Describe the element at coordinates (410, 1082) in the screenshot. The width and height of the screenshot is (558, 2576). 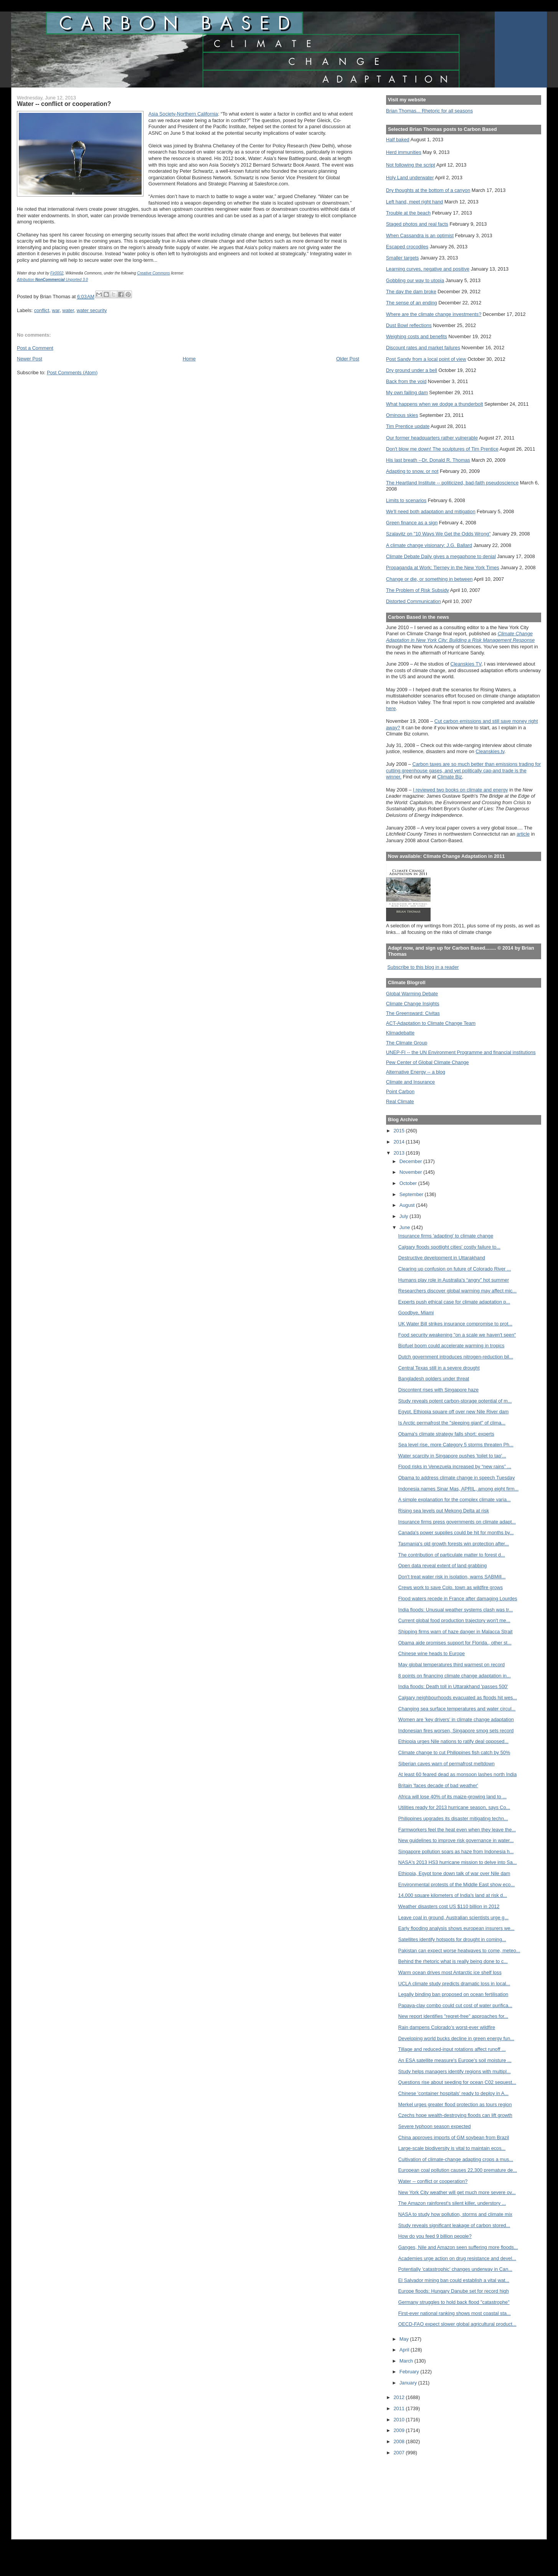
I see `Climate and Insurance` at that location.